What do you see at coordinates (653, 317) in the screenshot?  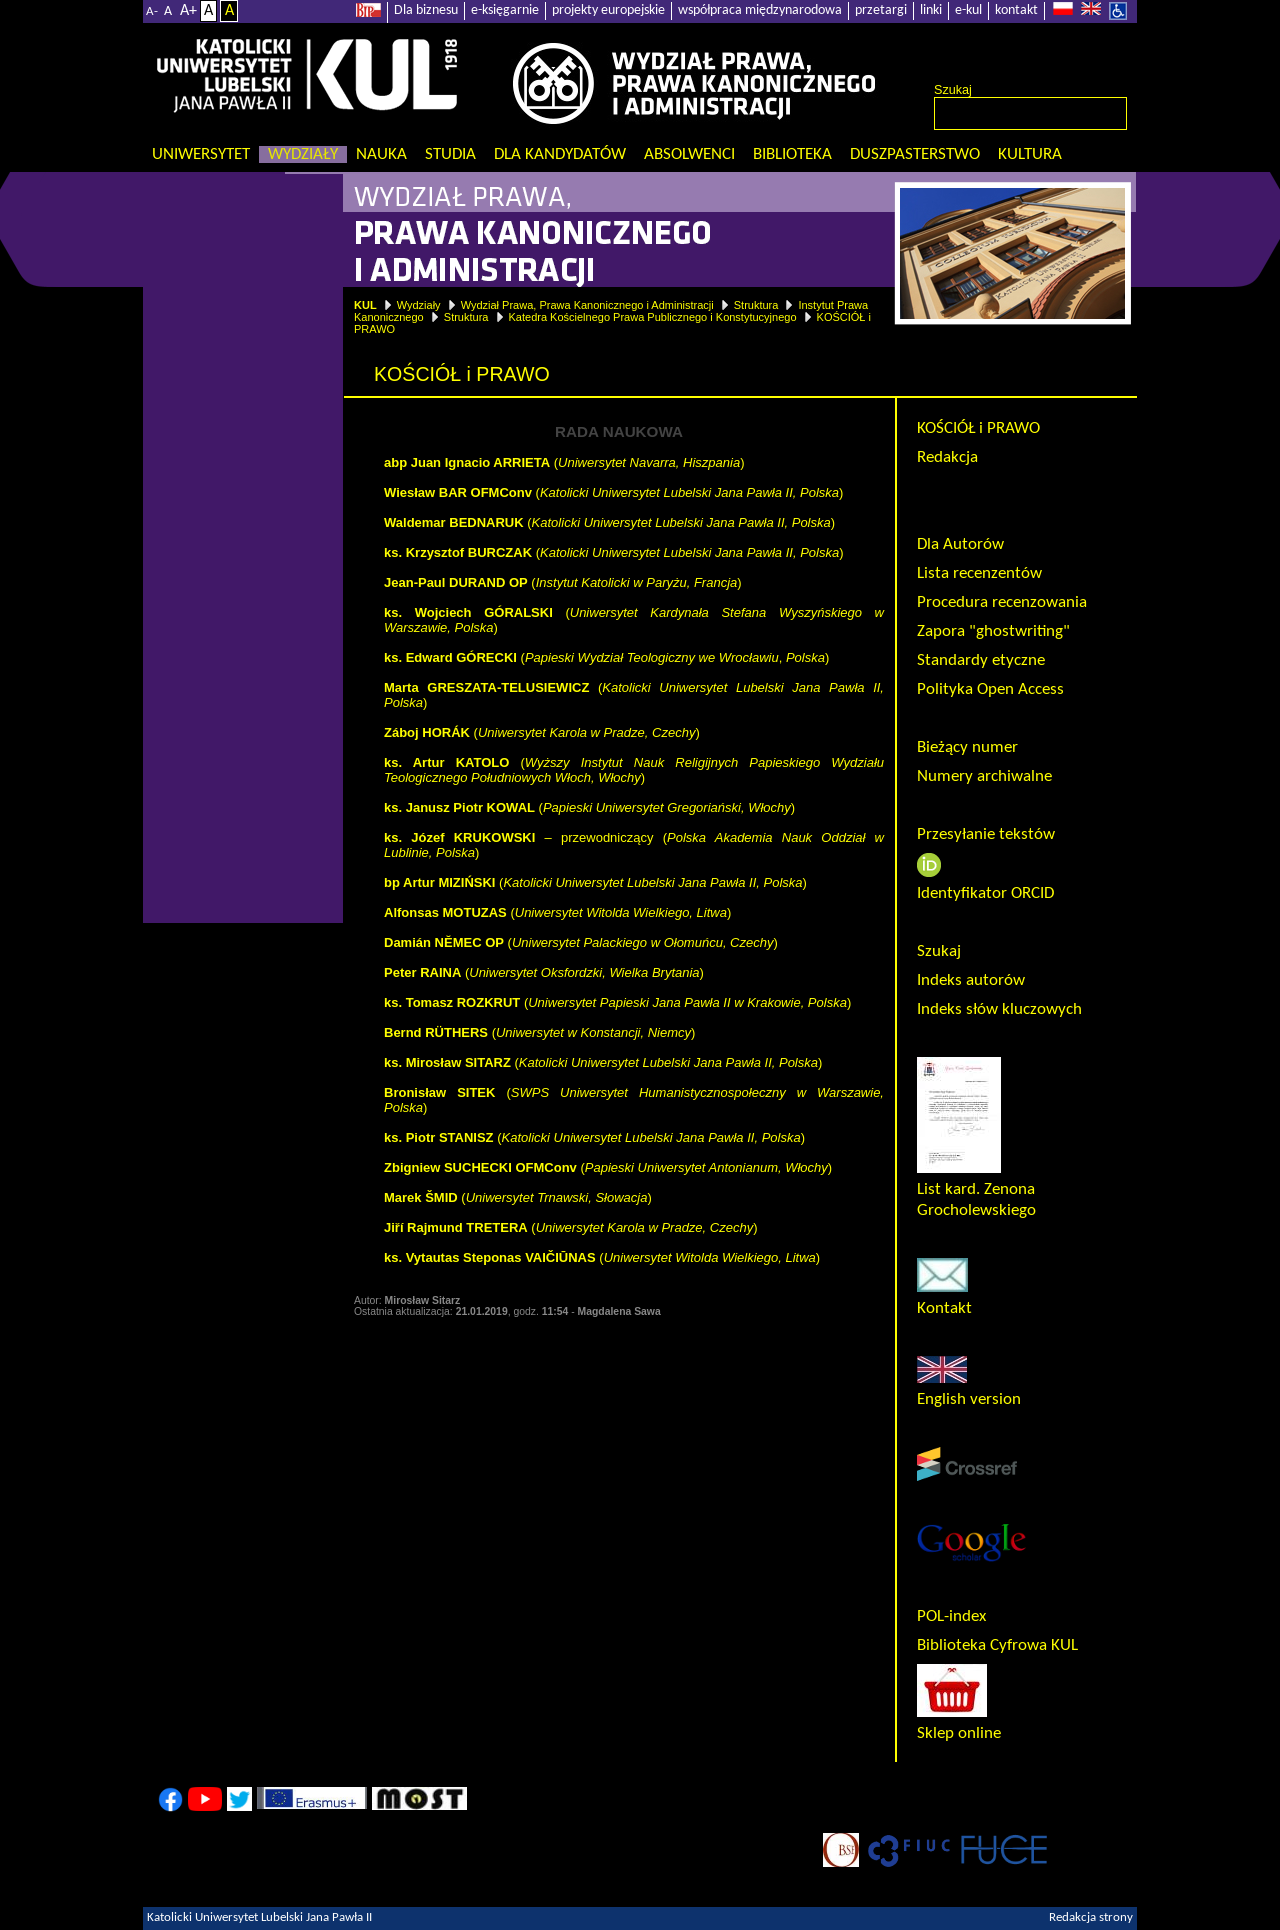 I see `Katedra Kościelnego Prawa Publicznego i Konstytucyjnego` at bounding box center [653, 317].